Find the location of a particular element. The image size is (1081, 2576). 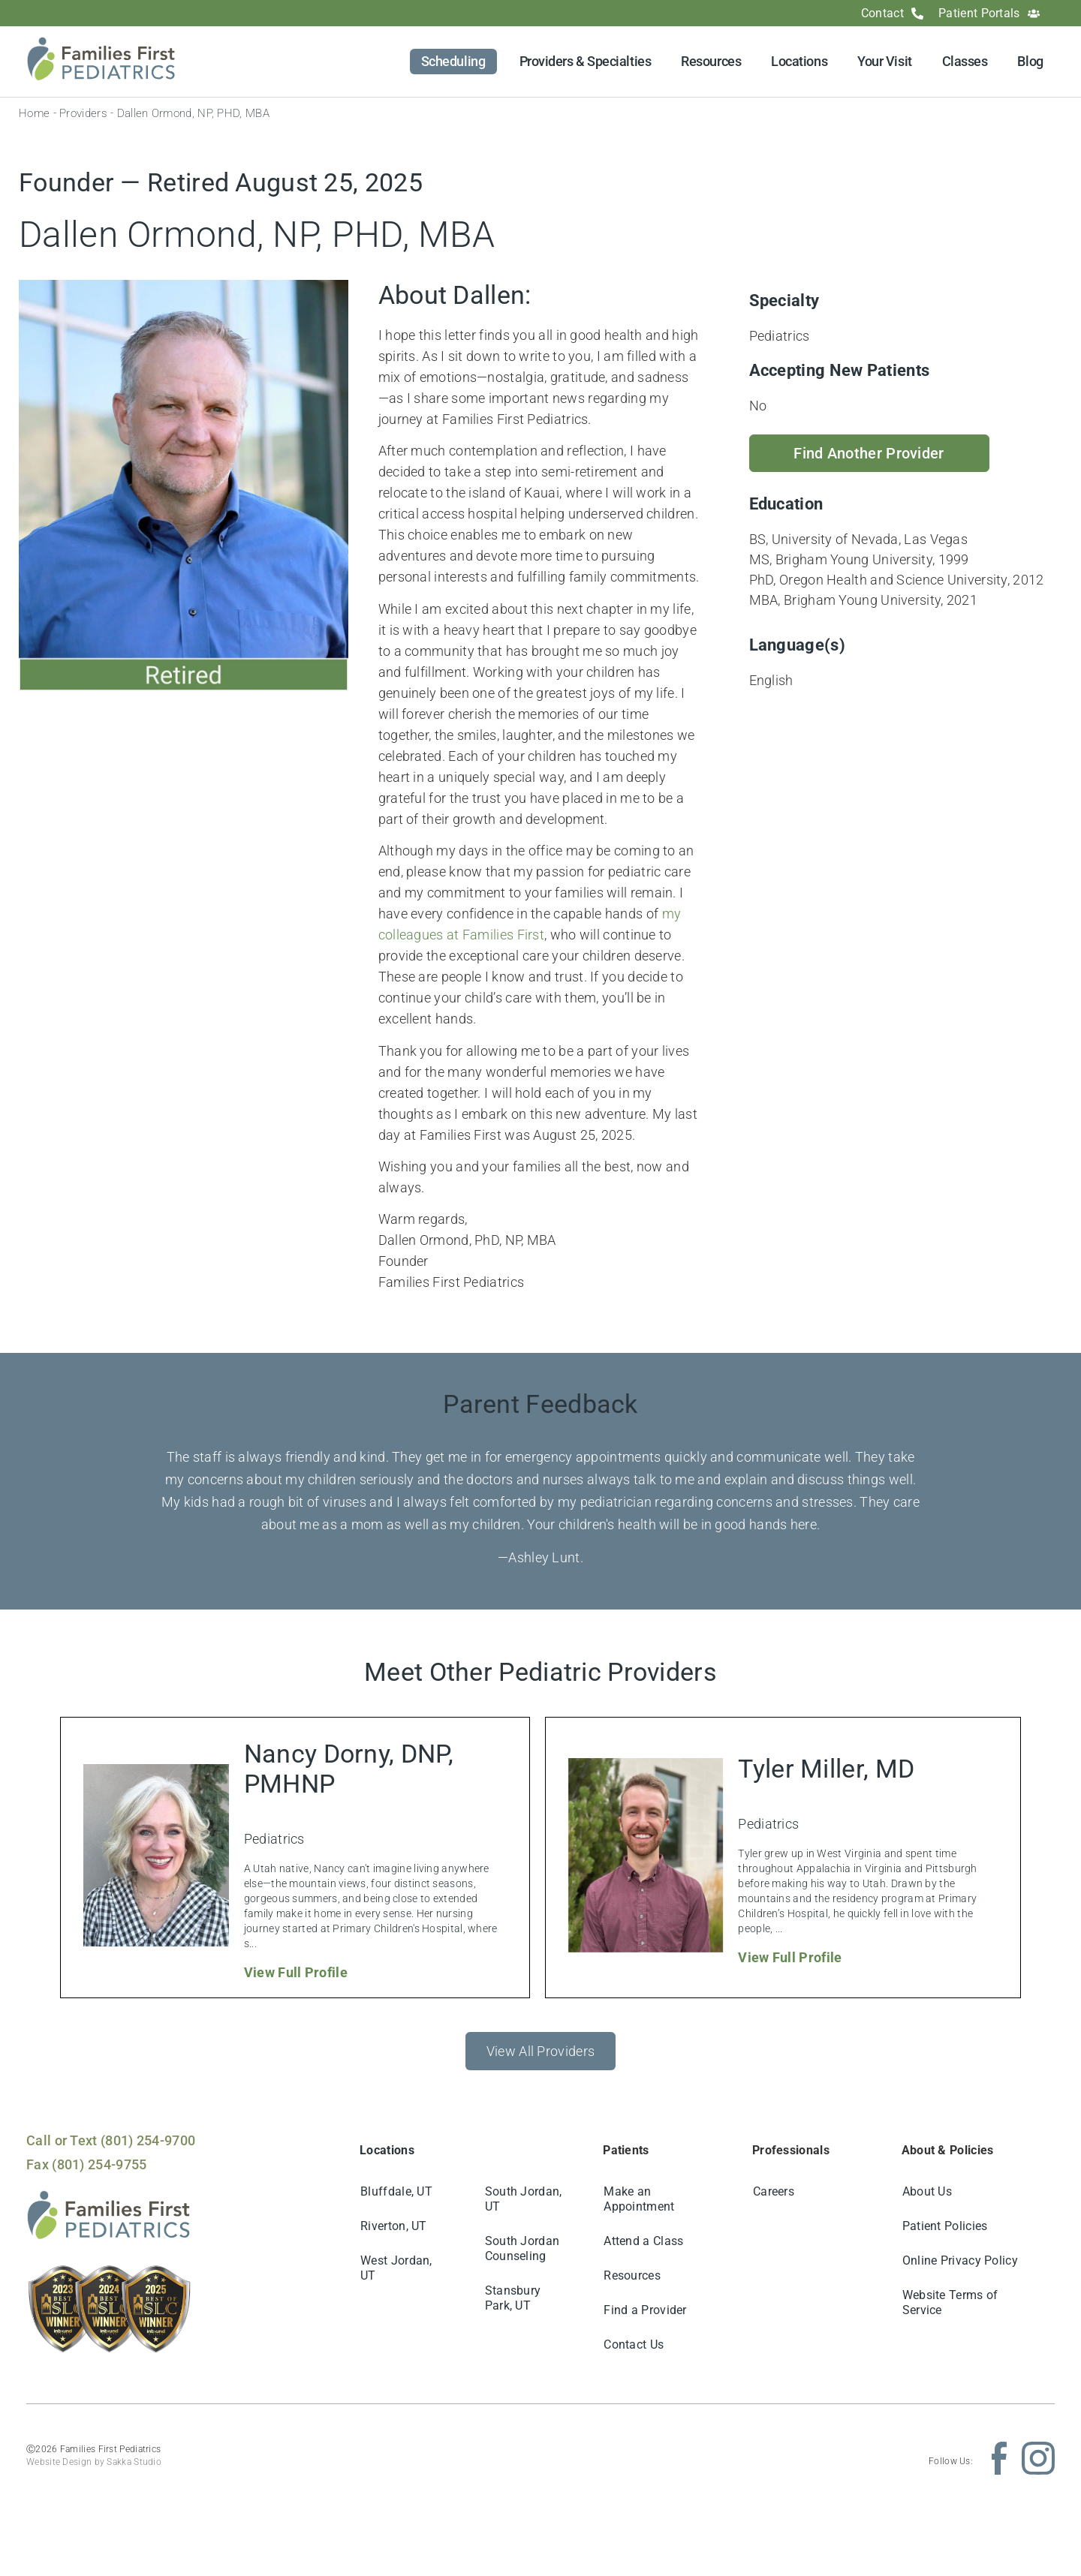

South Jordan, UT is located at coordinates (523, 2199).